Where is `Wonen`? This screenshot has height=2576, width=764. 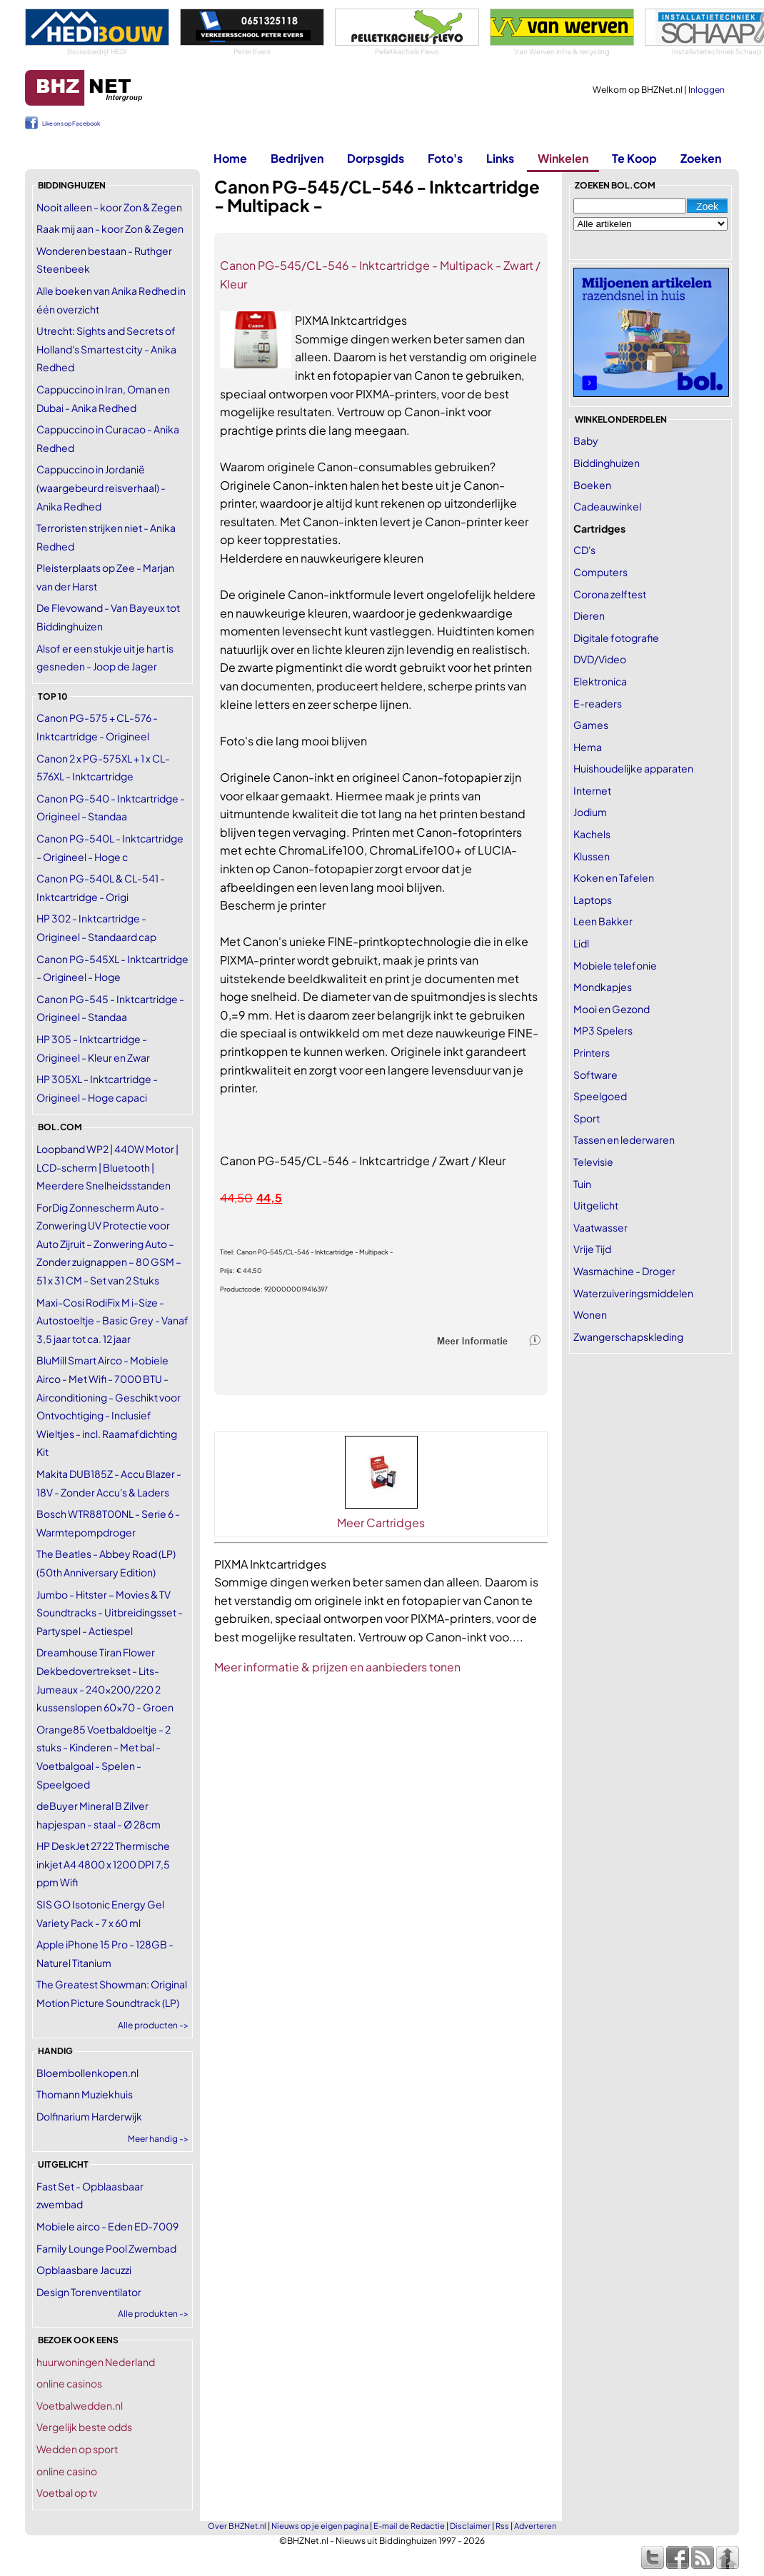 Wonen is located at coordinates (590, 1314).